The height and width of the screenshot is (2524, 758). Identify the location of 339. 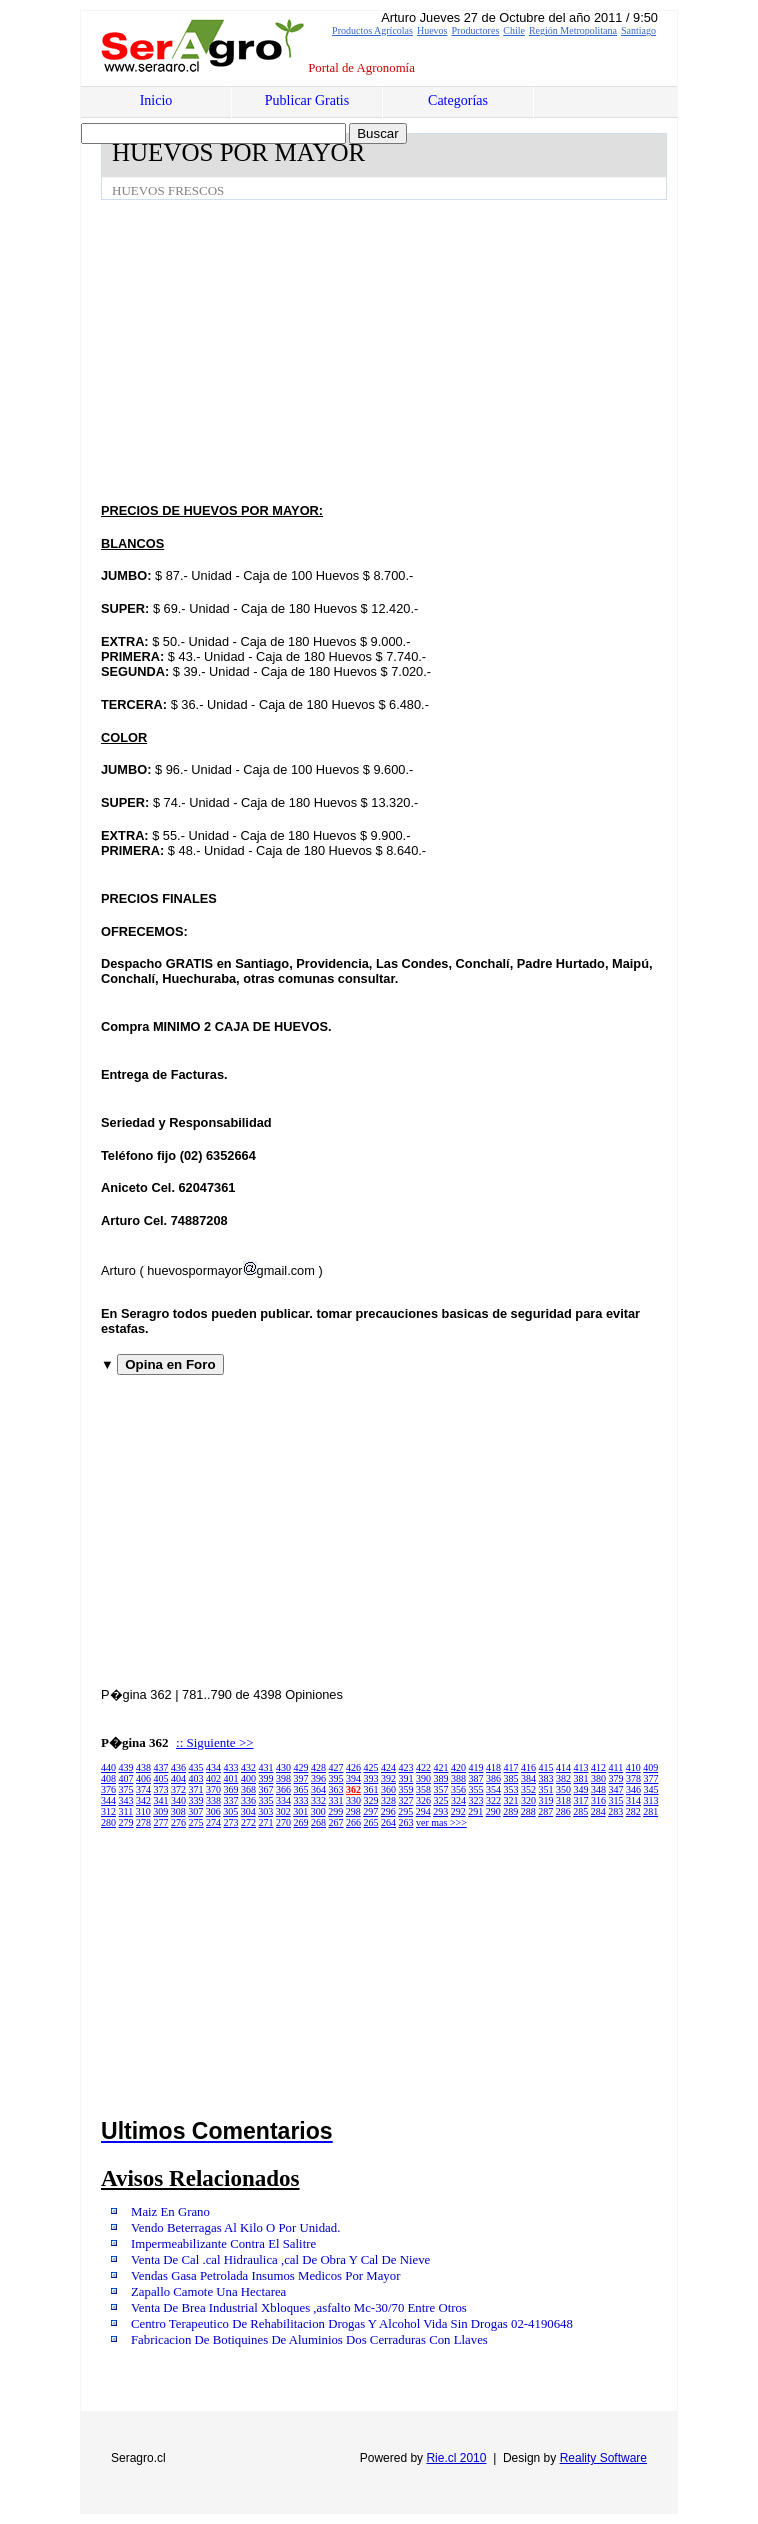
(196, 1800).